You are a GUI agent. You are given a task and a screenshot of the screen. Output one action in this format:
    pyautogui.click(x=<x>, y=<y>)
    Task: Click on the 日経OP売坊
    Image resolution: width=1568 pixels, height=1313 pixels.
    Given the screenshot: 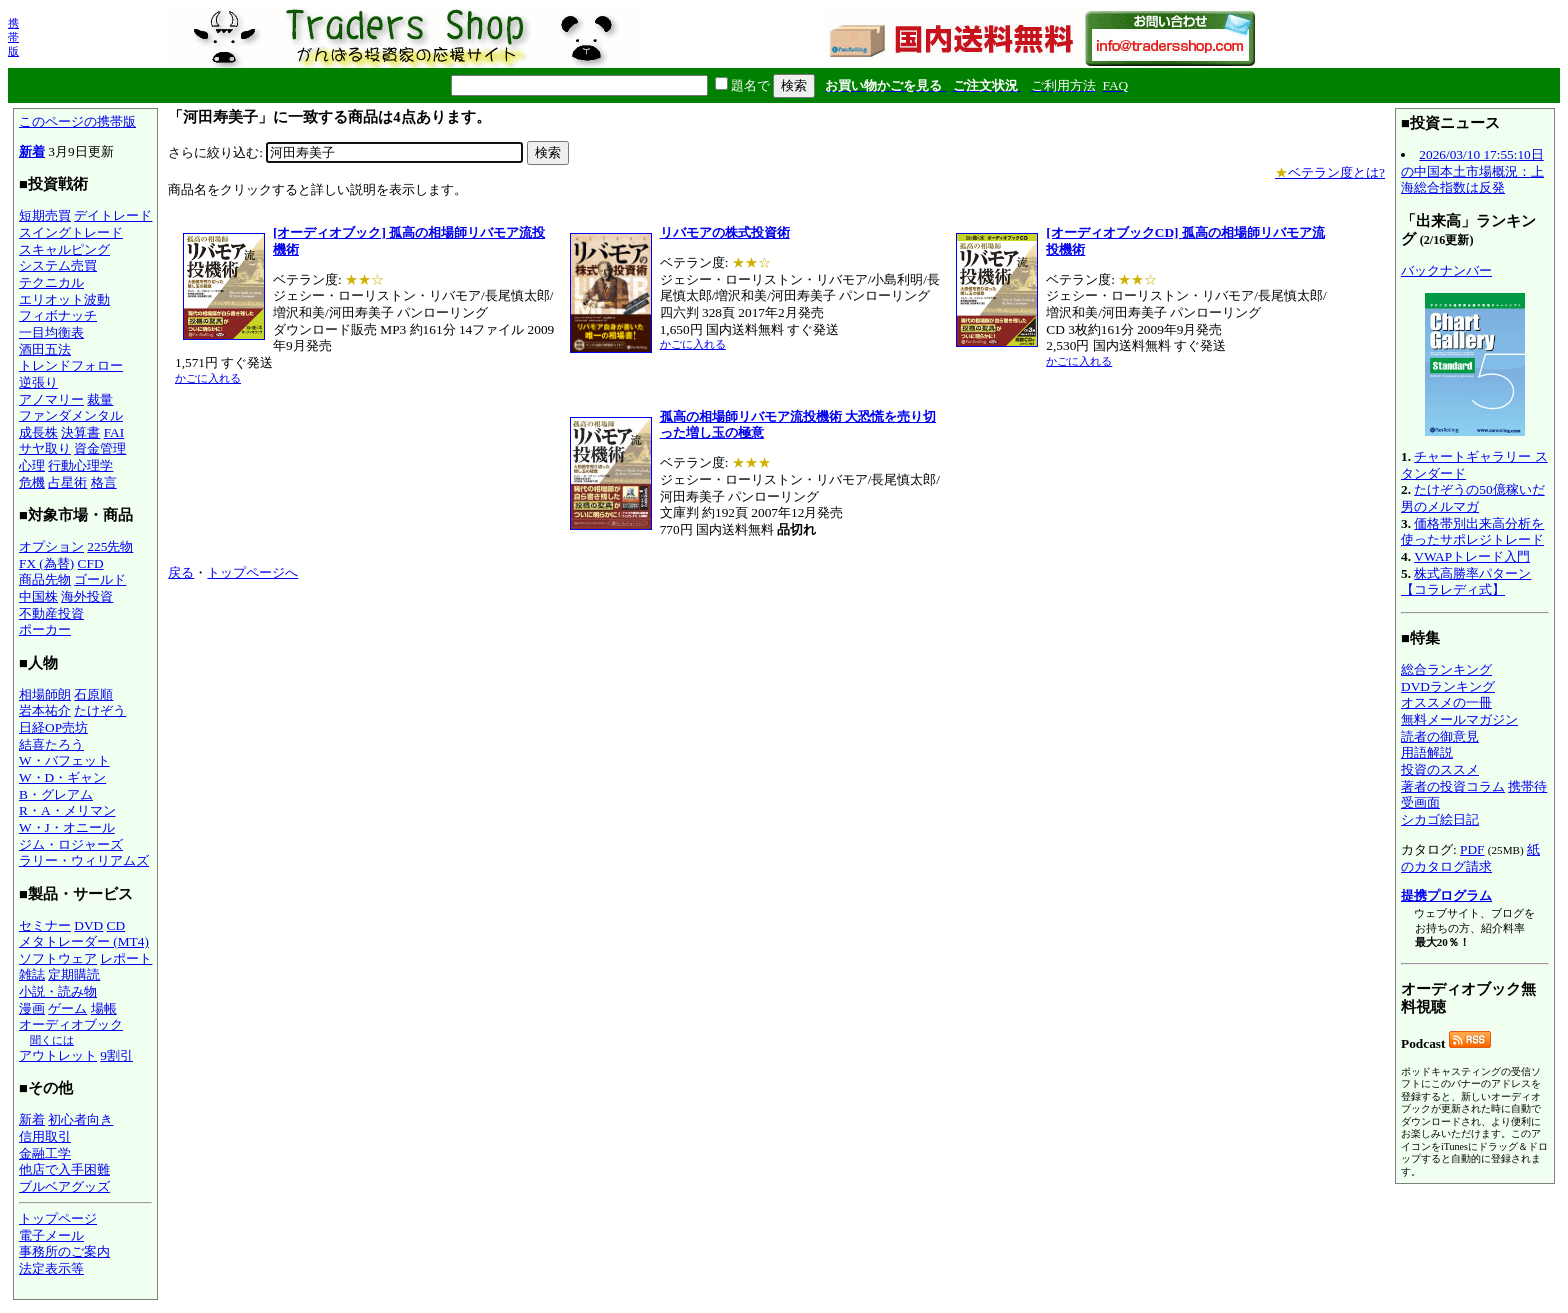 What is the action you would take?
    pyautogui.click(x=53, y=727)
    